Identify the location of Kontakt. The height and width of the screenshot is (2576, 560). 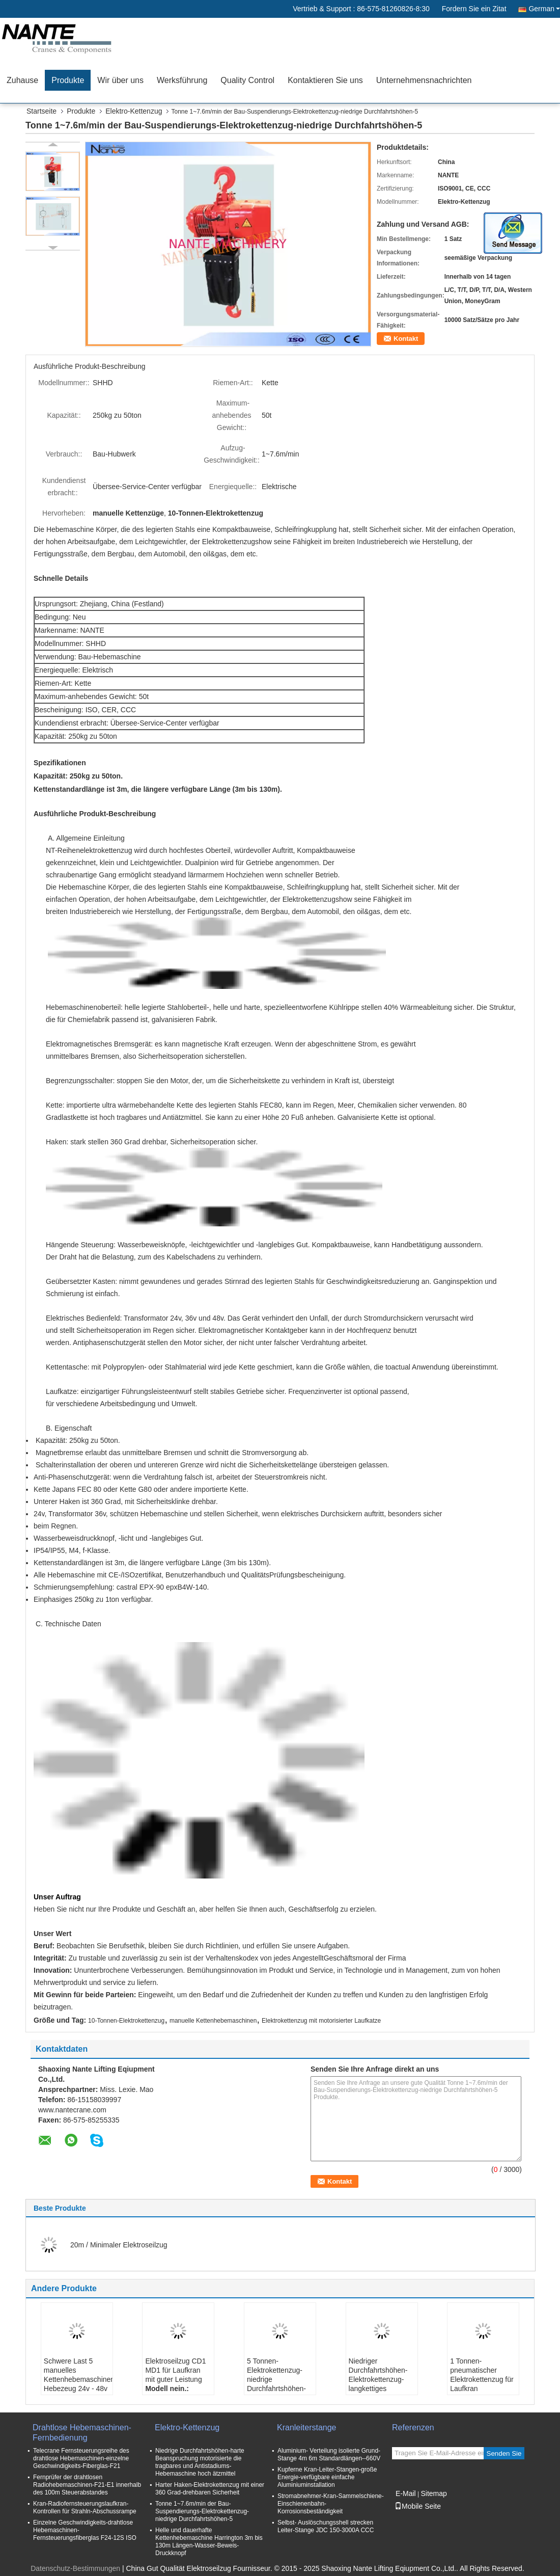
(406, 338).